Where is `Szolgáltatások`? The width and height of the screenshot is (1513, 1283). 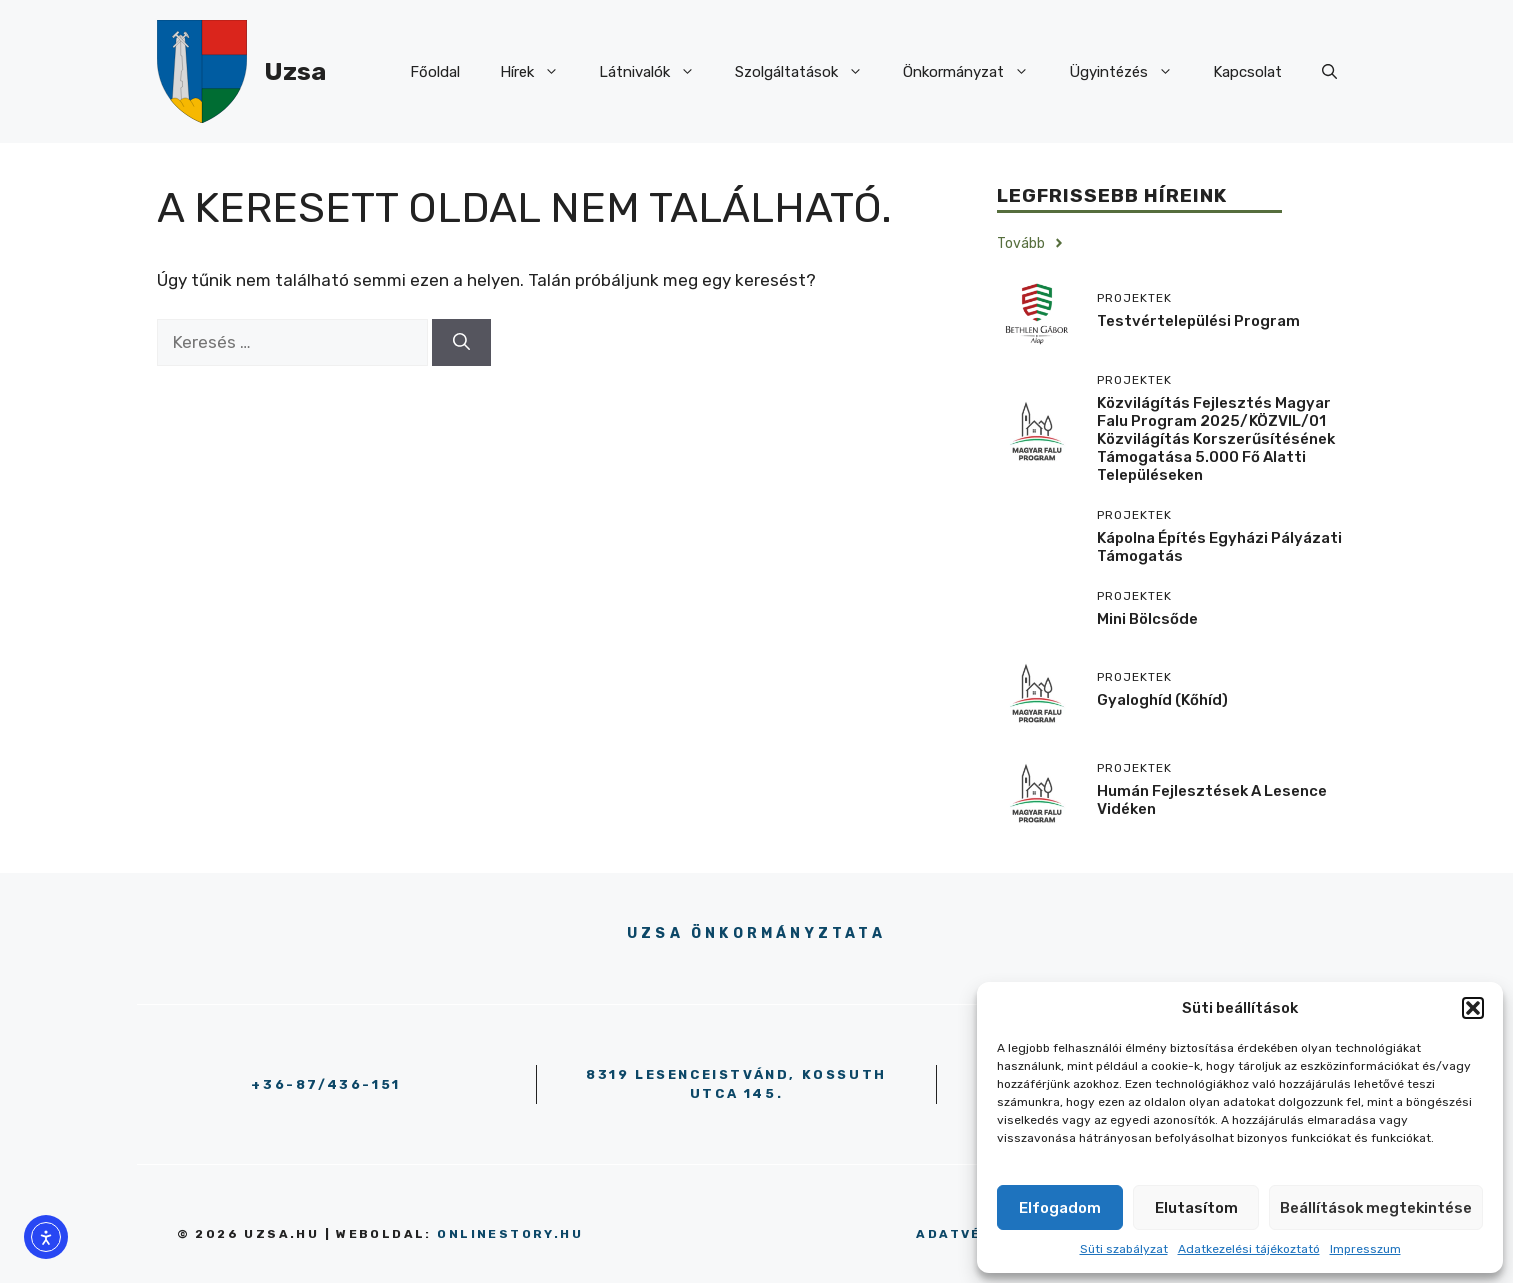 Szolgáltatások is located at coordinates (809, 72).